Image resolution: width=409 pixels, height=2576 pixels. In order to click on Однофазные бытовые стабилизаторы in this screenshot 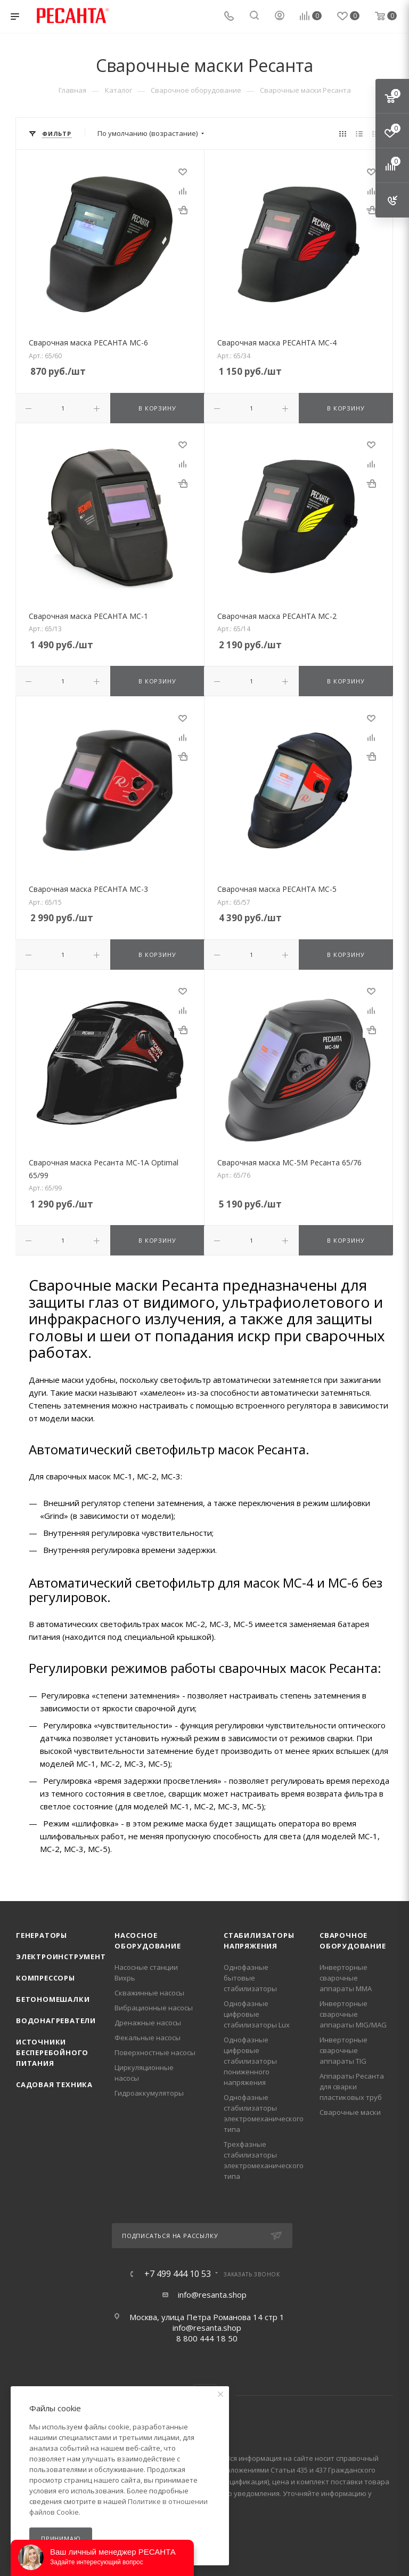, I will do `click(250, 1977)`.